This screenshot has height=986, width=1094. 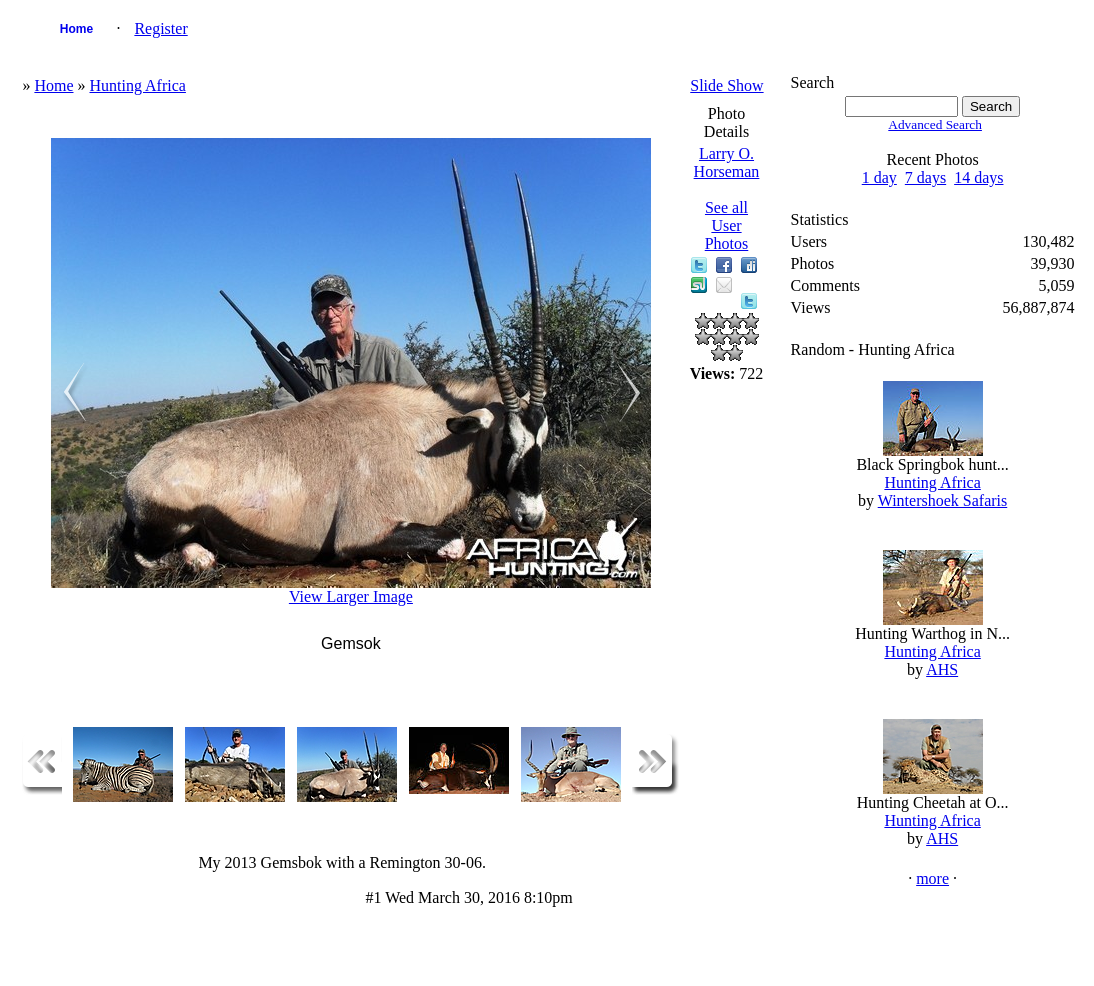 What do you see at coordinates (351, 596) in the screenshot?
I see `View Larger Image` at bounding box center [351, 596].